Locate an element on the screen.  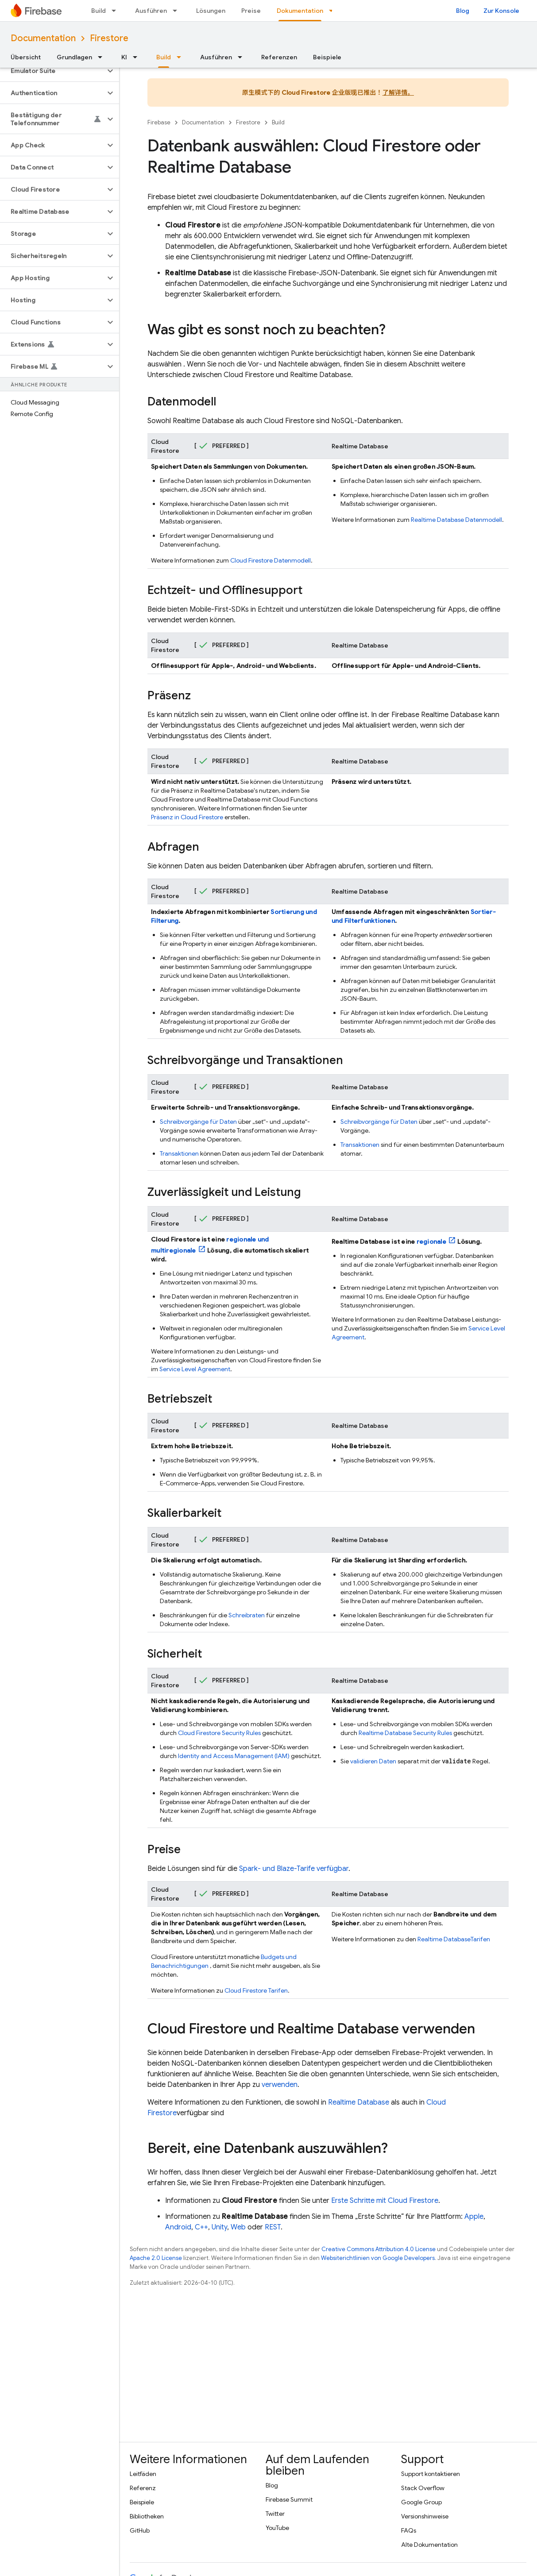
Unity is located at coordinates (219, 2227).